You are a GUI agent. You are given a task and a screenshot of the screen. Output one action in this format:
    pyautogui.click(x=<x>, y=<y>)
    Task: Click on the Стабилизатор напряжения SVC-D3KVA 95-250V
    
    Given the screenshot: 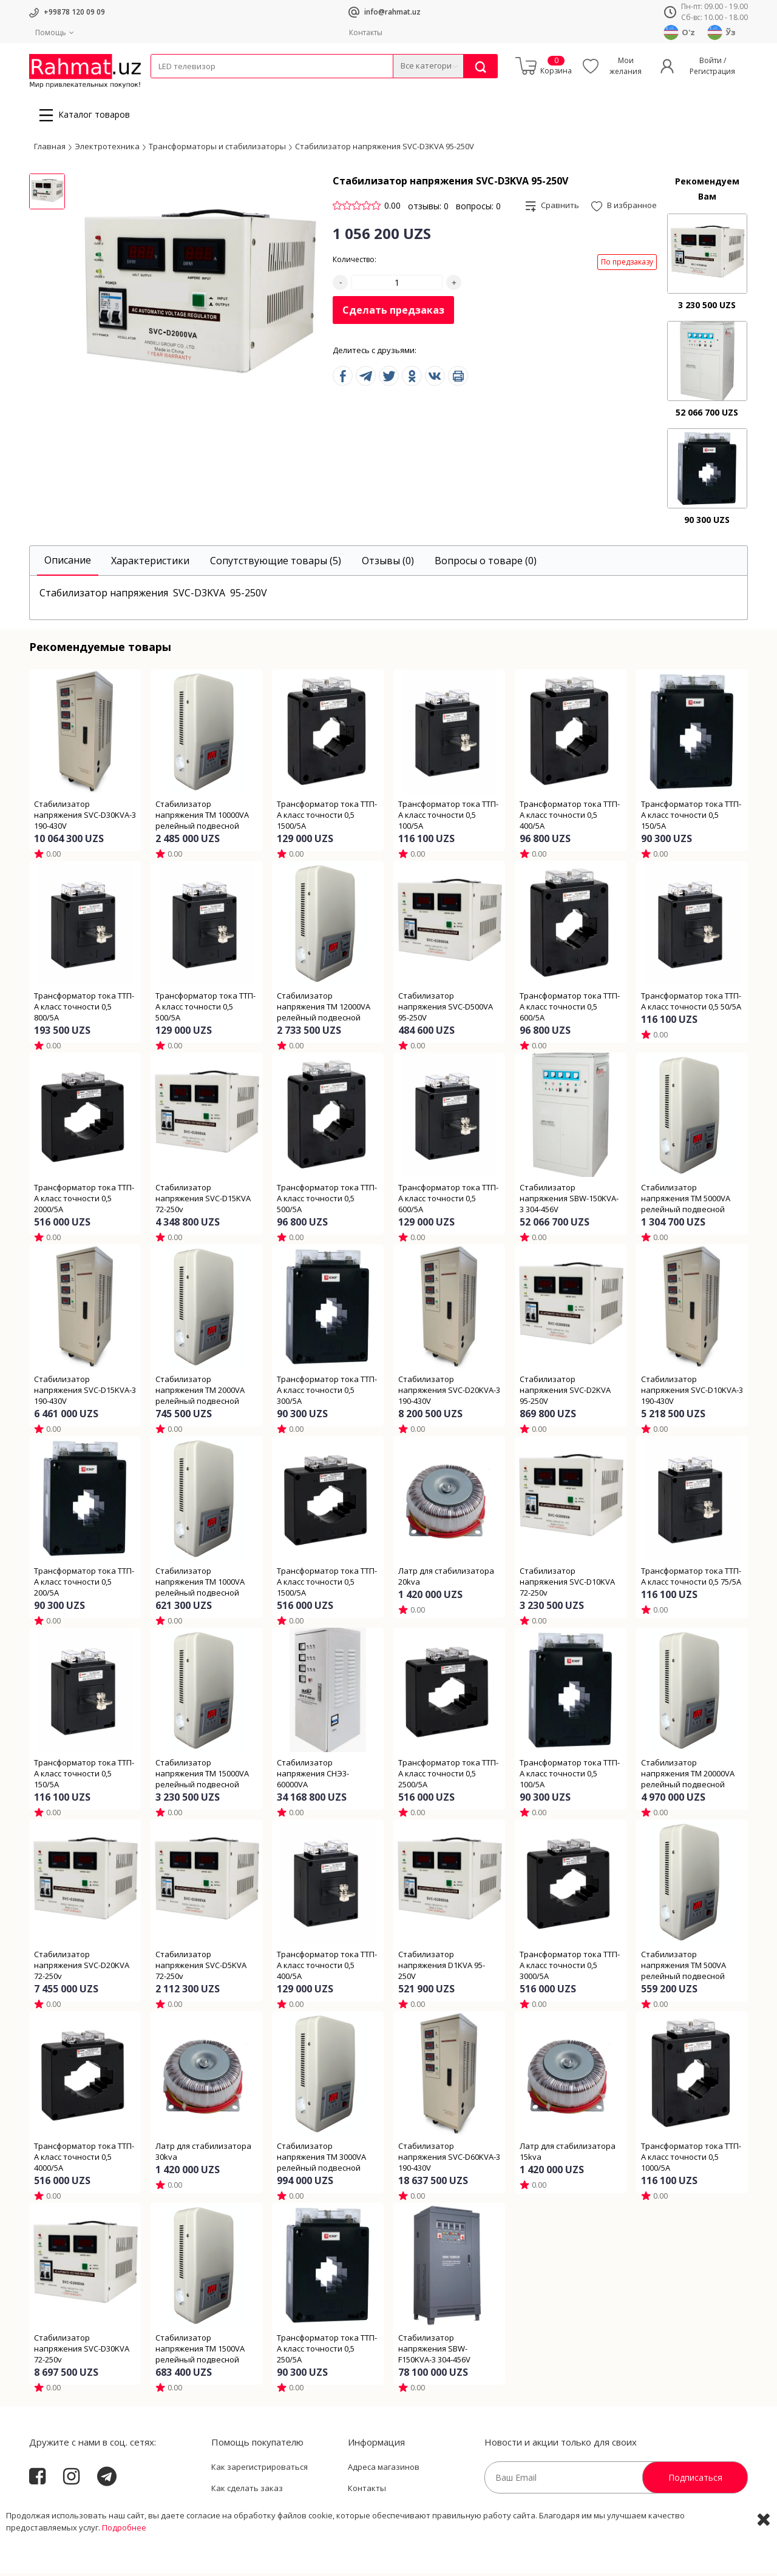 What is the action you would take?
    pyautogui.click(x=384, y=149)
    